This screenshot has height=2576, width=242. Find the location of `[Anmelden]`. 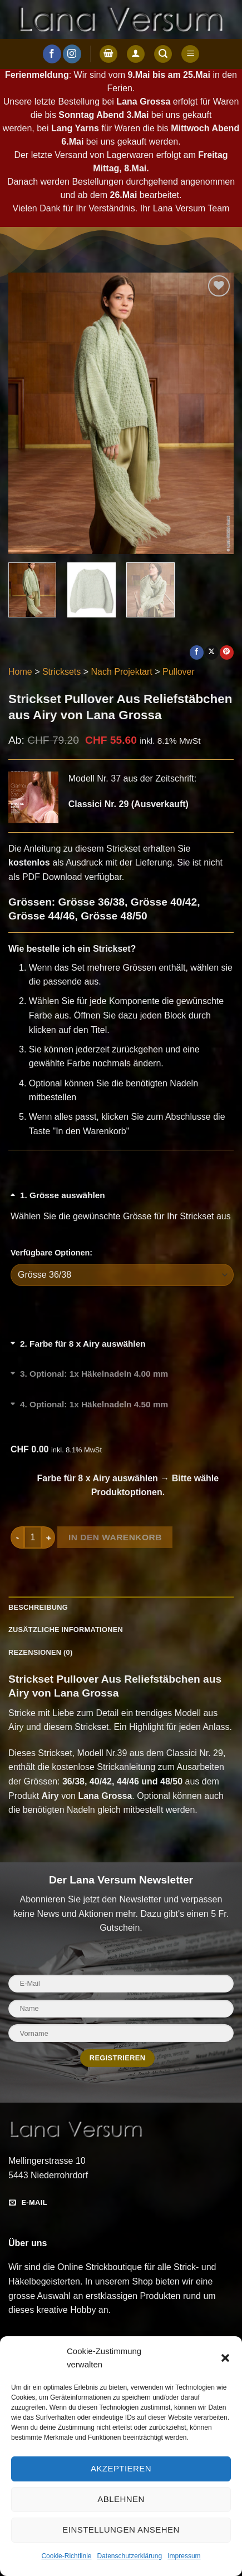

[Anmelden] is located at coordinates (136, 54).